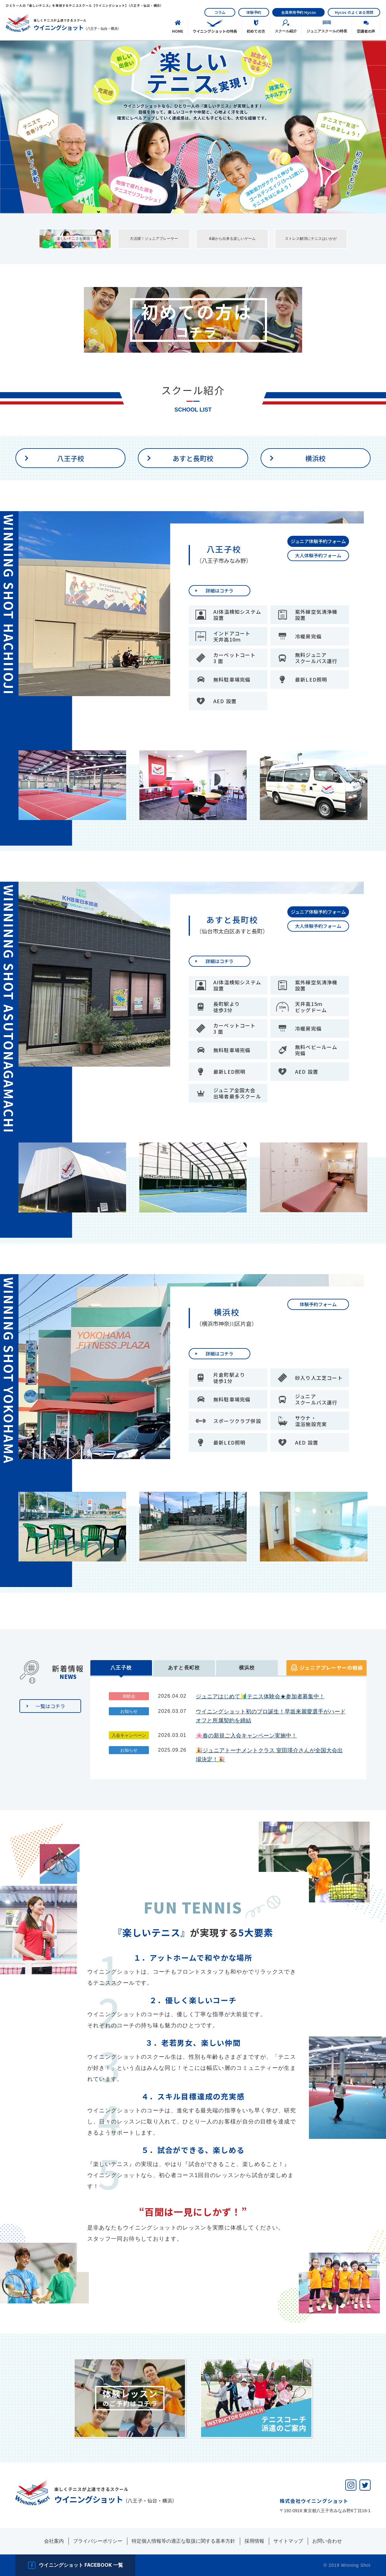  Describe the element at coordinates (318, 555) in the screenshot. I see `大人体験予約フォーム` at that location.